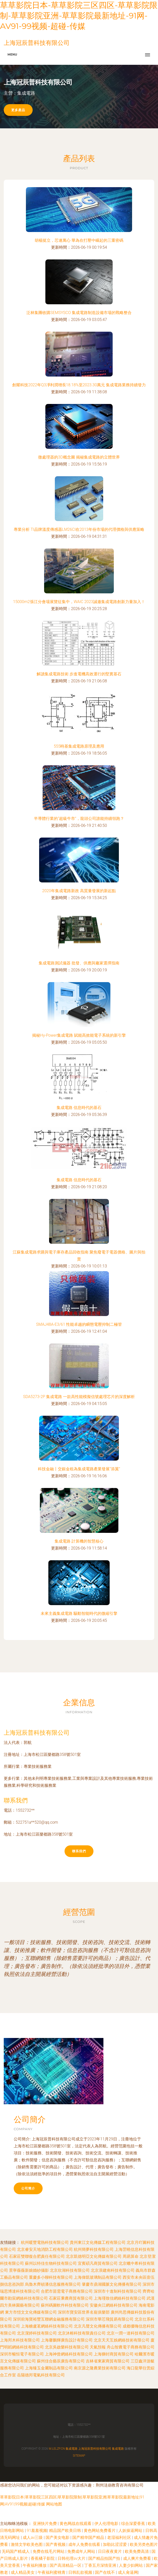 This screenshot has height=2576, width=158. What do you see at coordinates (72, 2448) in the screenshot?
I see `集成電路` at bounding box center [72, 2448].